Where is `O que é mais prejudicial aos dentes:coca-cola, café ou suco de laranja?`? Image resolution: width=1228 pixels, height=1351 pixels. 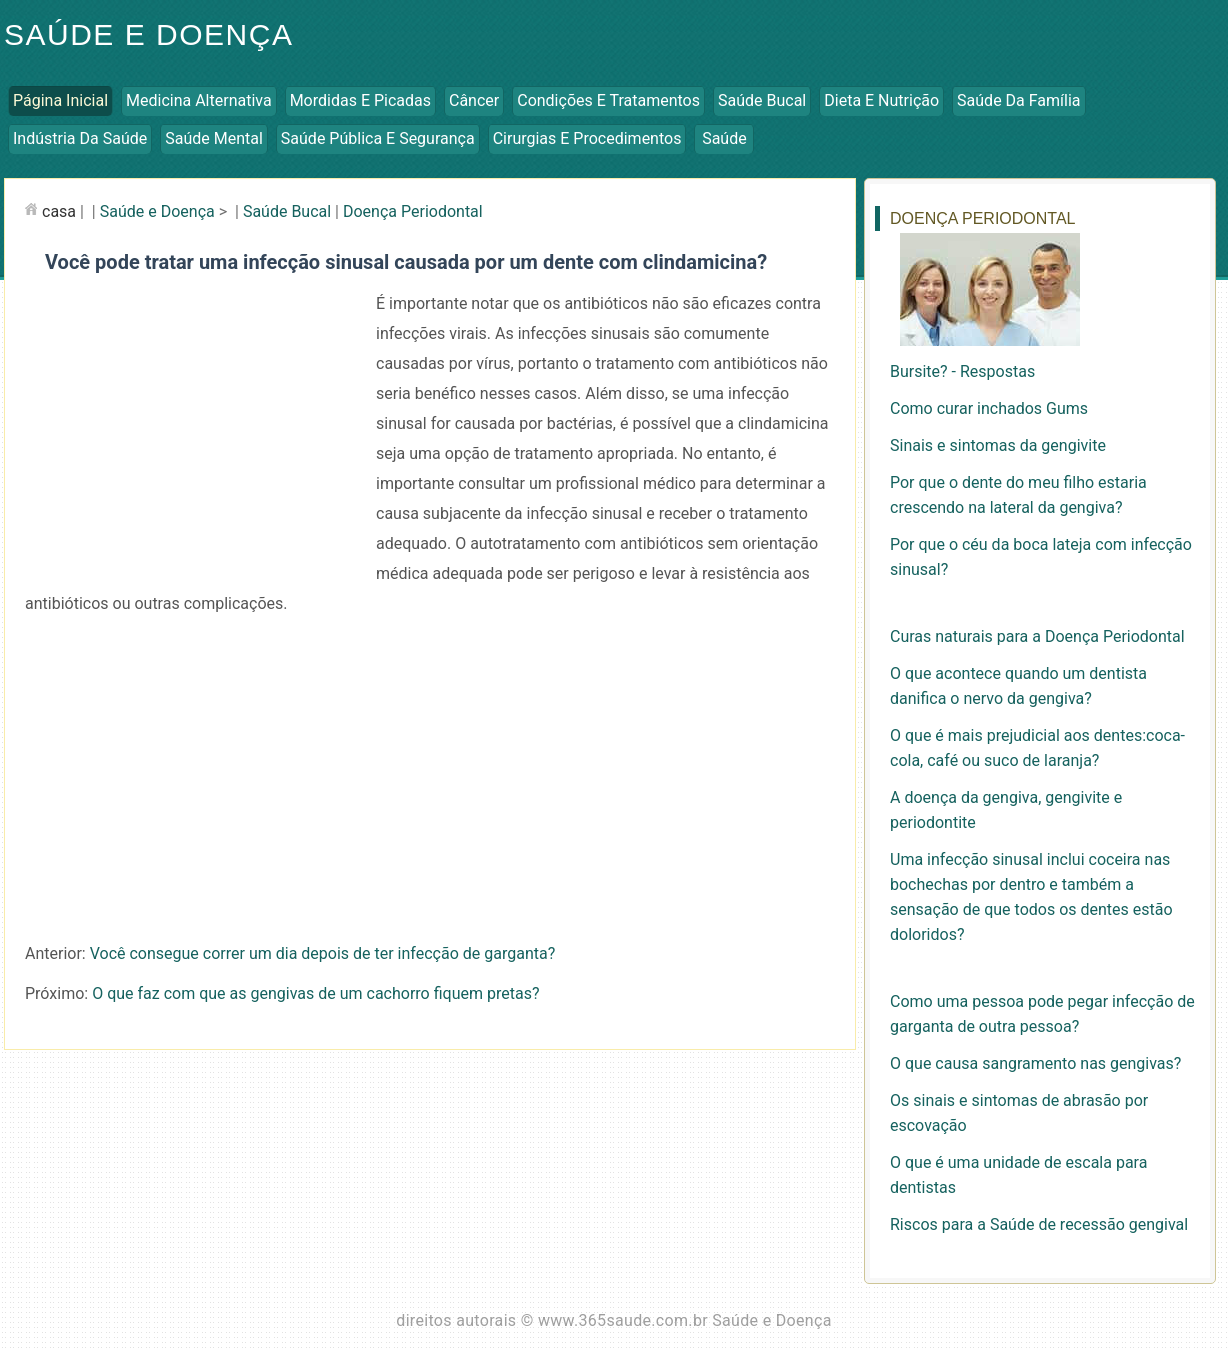 O que é mais prejudicial aos dentes:coca-cola, café ou suco de laranja? is located at coordinates (1037, 748).